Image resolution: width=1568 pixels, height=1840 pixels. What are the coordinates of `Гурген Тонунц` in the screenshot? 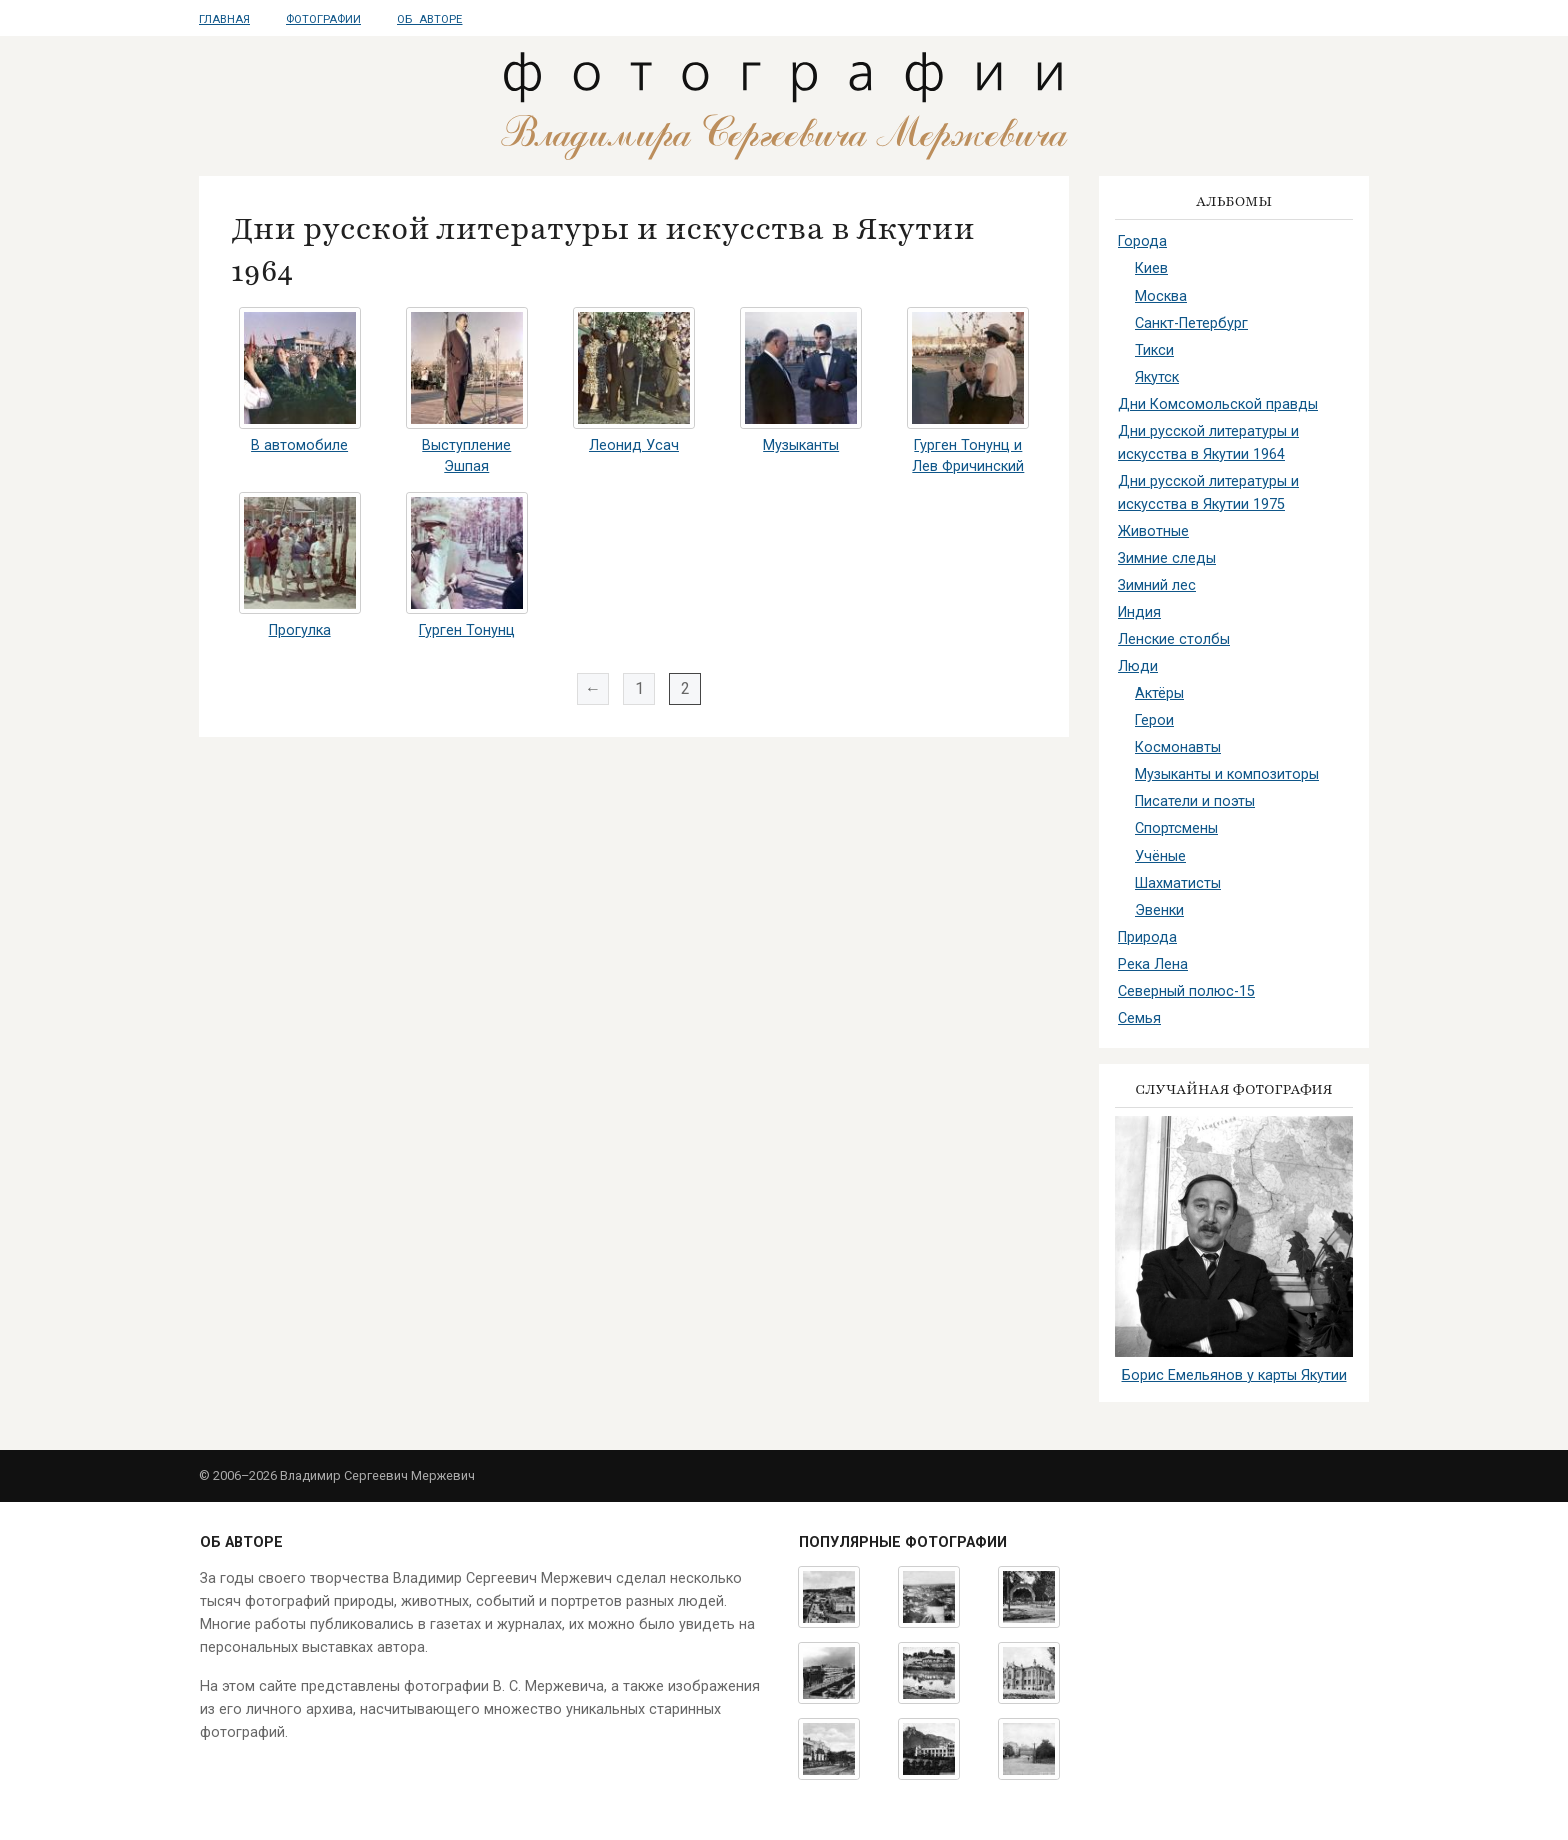 It's located at (467, 630).